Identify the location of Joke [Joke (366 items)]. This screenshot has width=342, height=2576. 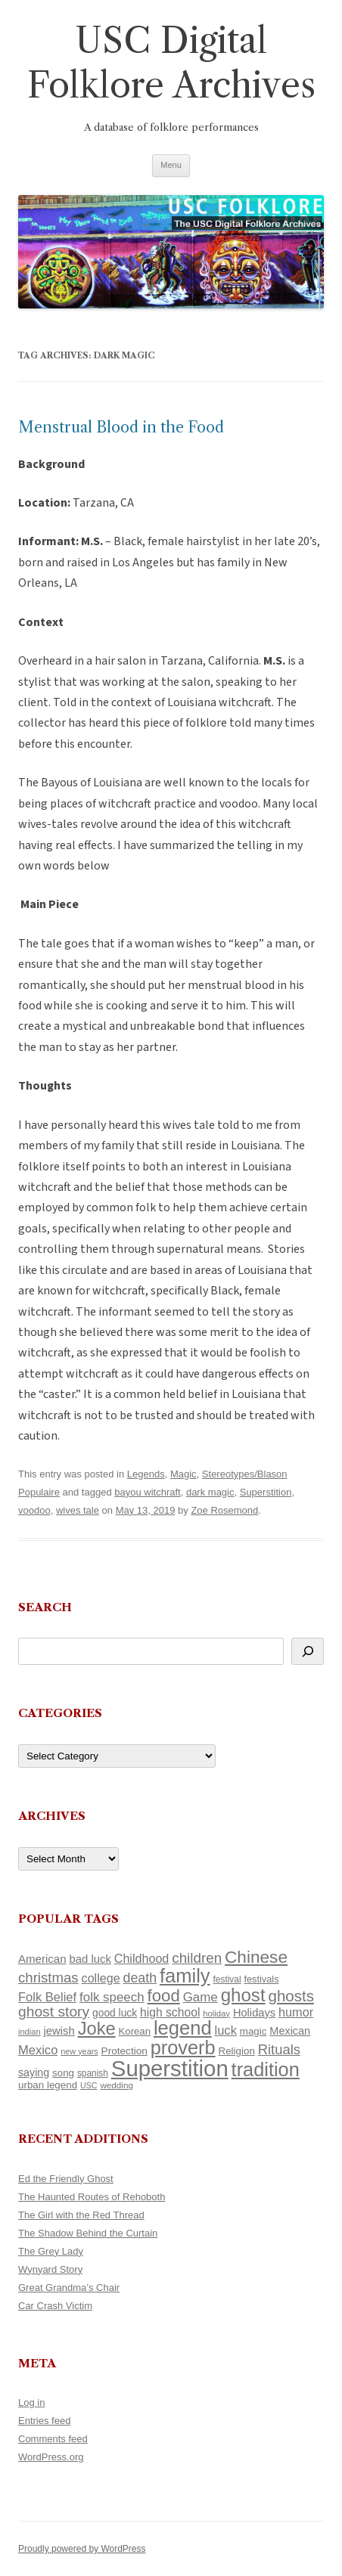
(97, 2028).